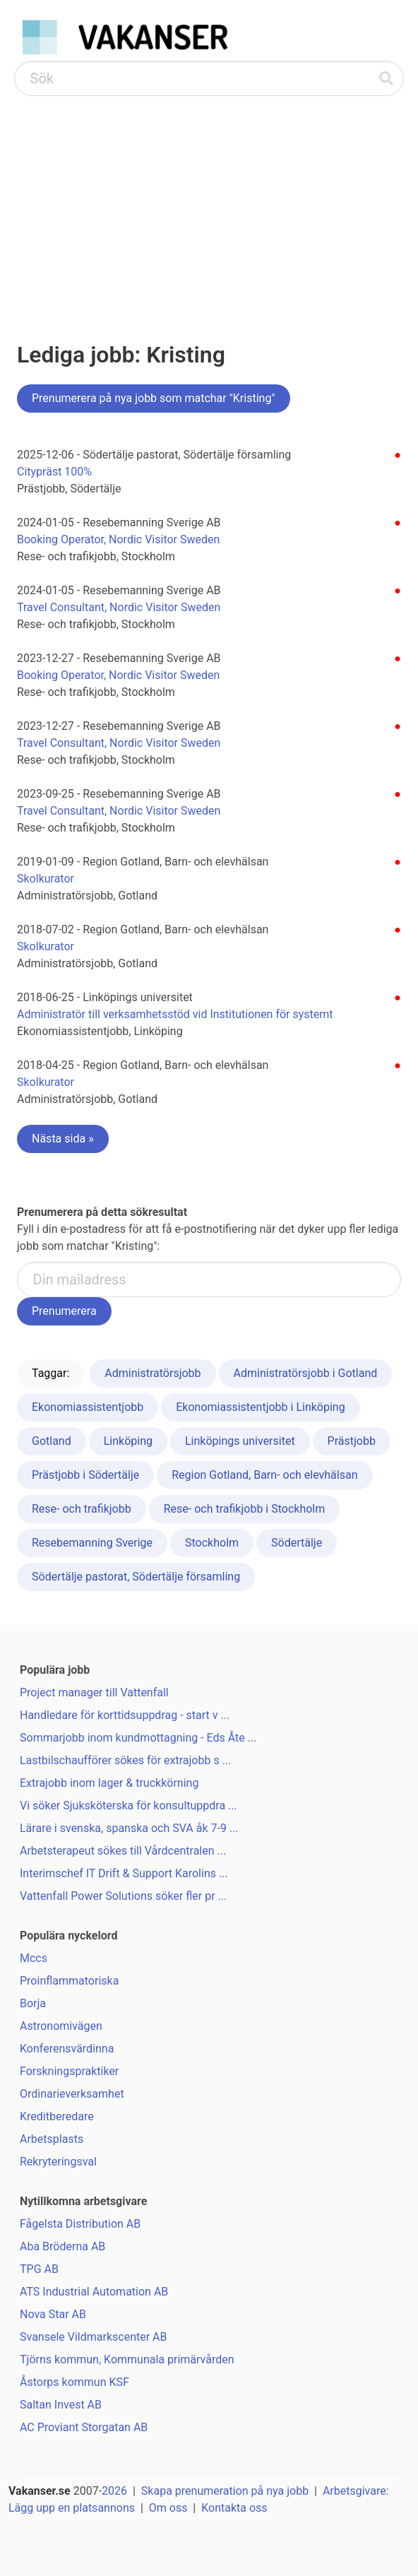 Image resolution: width=418 pixels, height=2576 pixels. What do you see at coordinates (84, 2427) in the screenshot?
I see `AC Proviant Storgatan AB` at bounding box center [84, 2427].